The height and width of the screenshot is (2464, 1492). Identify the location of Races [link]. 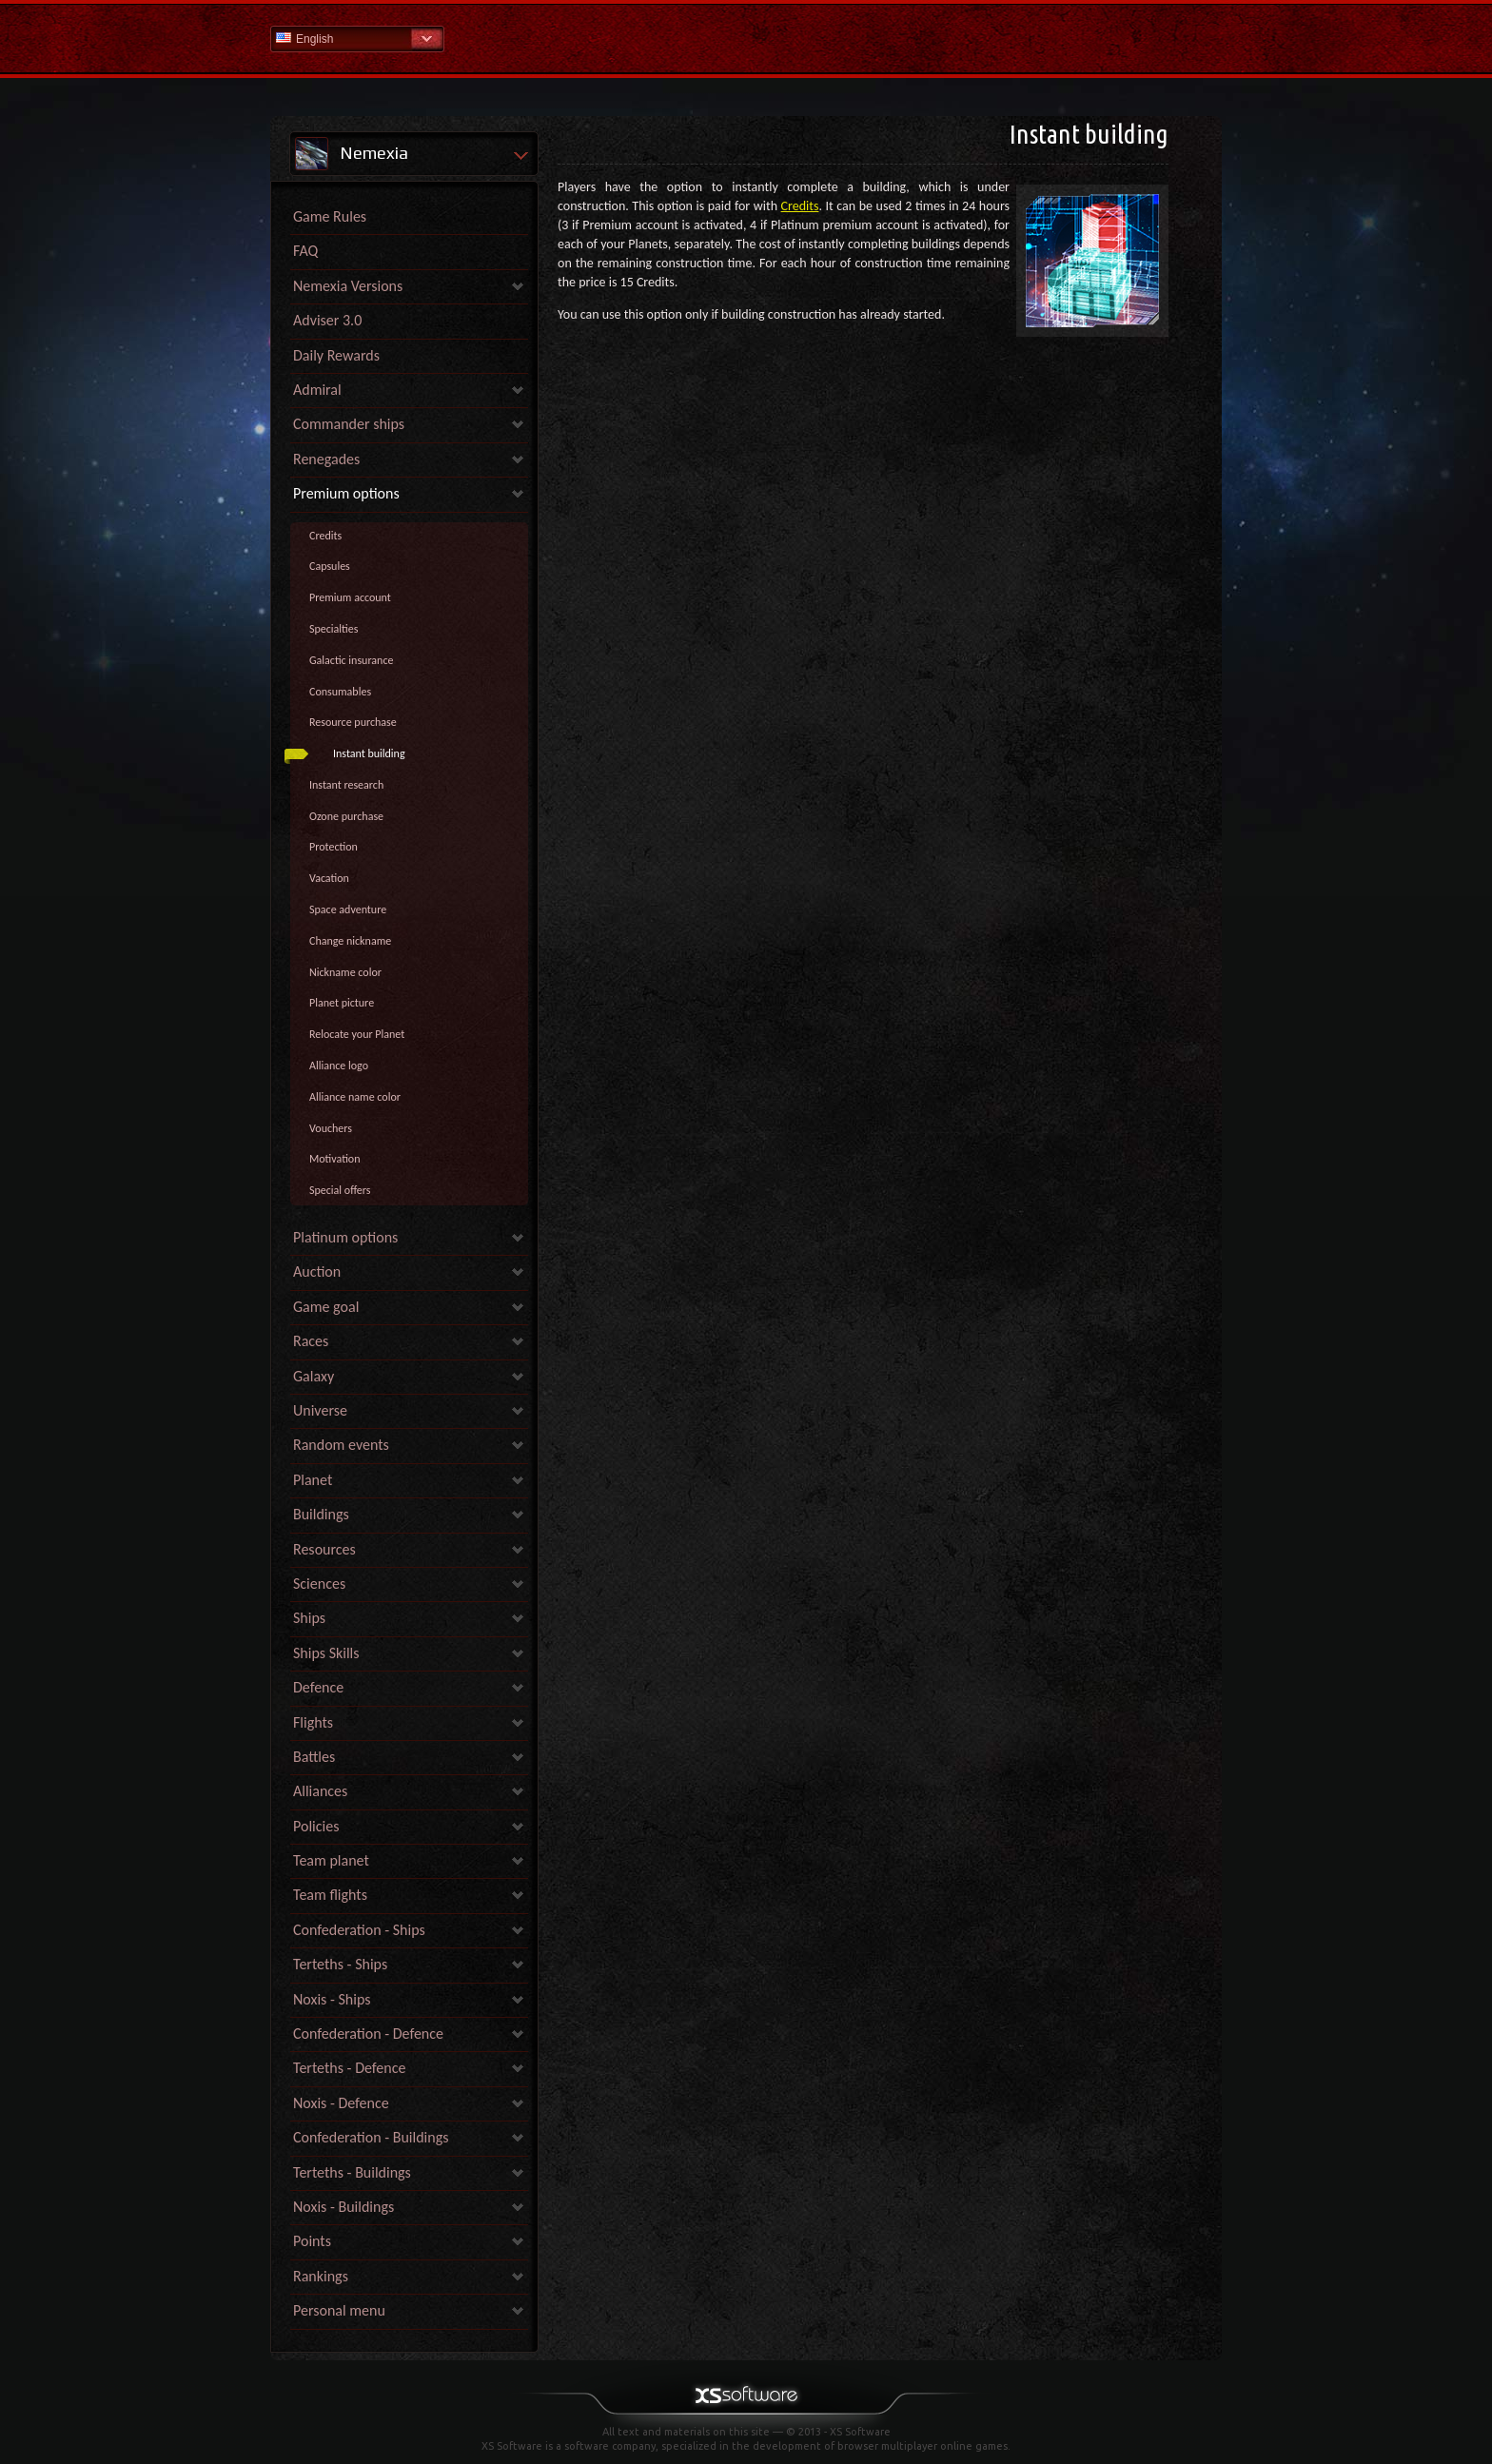
(310, 1341).